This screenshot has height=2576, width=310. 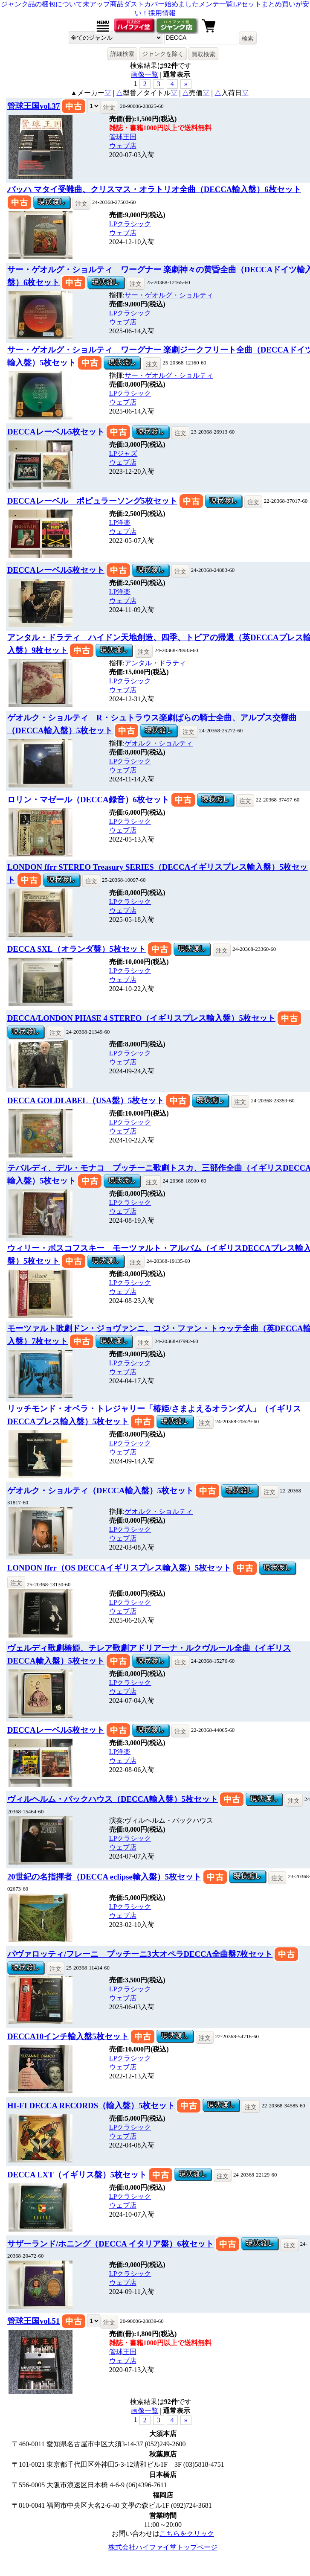 What do you see at coordinates (112, 1799) in the screenshot?
I see `ヴィルヘルム・バックハウス（DECCA輸入盤）5枚セット` at bounding box center [112, 1799].